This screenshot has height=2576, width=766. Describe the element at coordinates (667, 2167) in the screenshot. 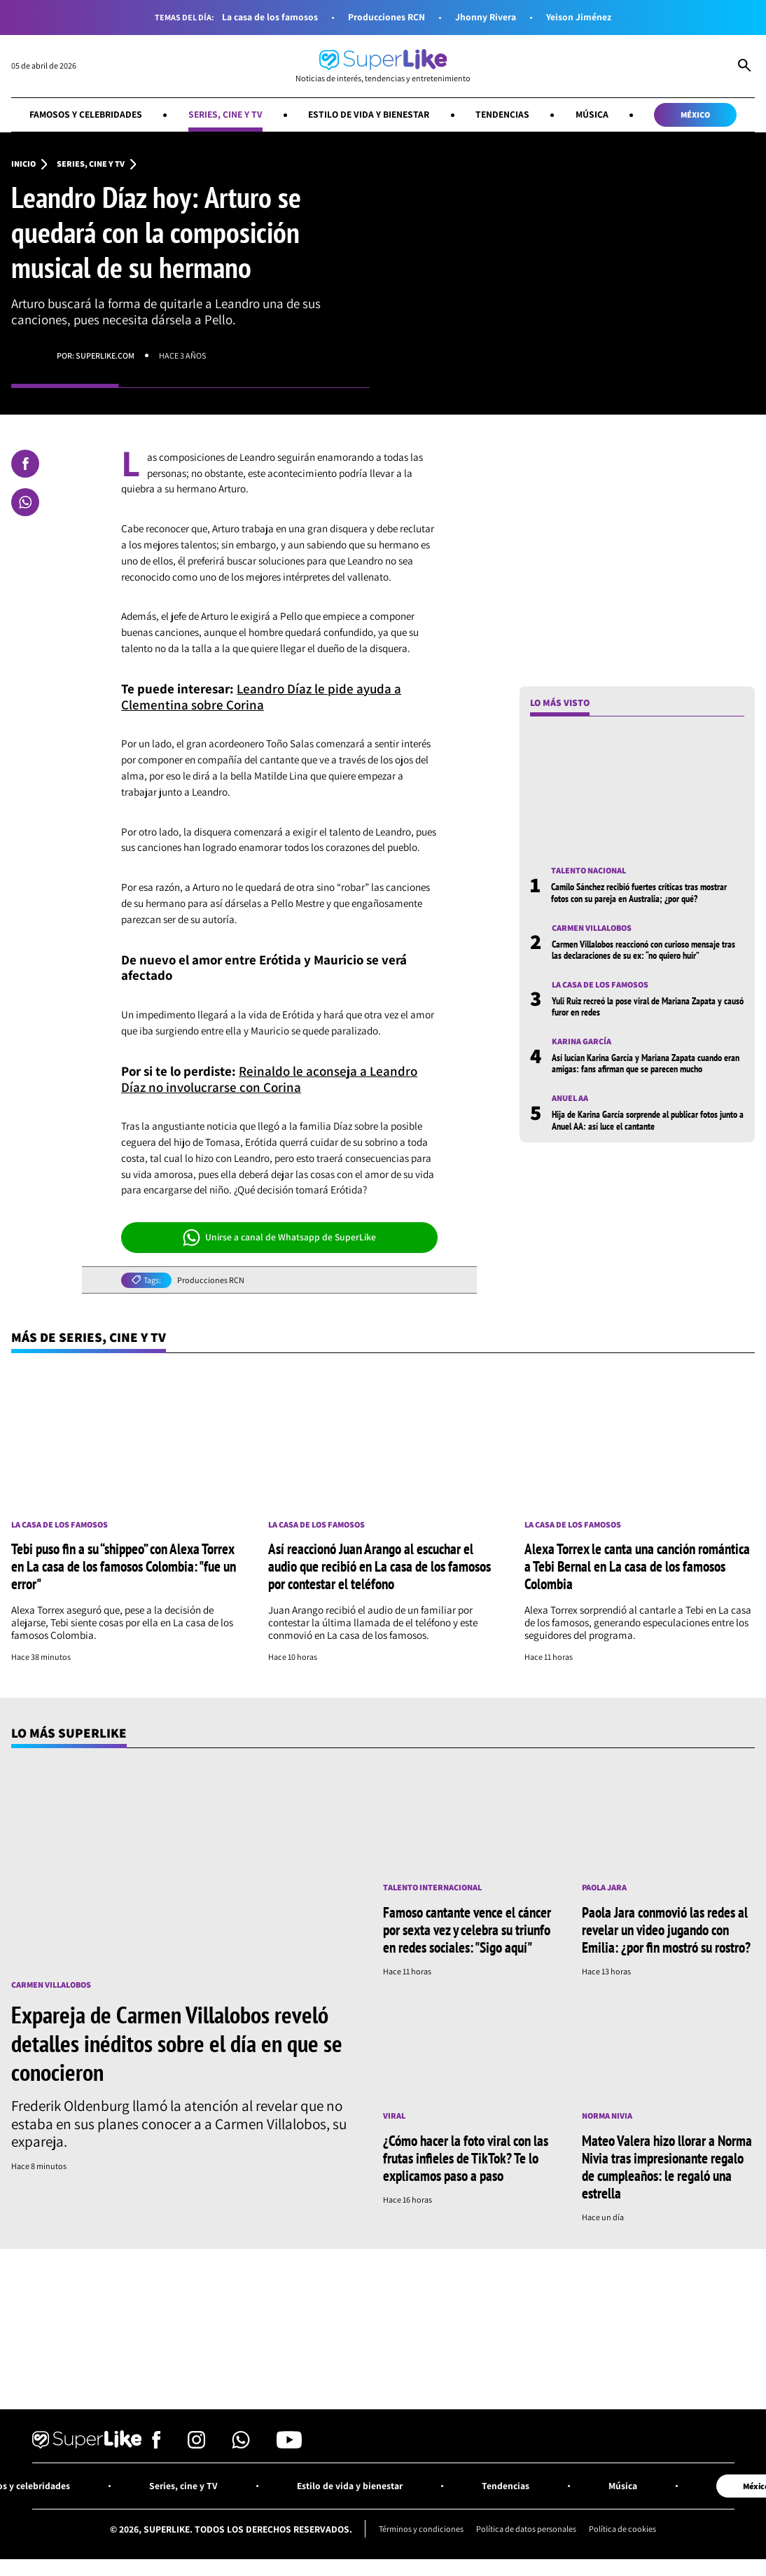

I see `Mateo Valera hizo llorar a Norma Nivia tras impresionante regalo de cumpleaños: le regaló una estrella` at that location.